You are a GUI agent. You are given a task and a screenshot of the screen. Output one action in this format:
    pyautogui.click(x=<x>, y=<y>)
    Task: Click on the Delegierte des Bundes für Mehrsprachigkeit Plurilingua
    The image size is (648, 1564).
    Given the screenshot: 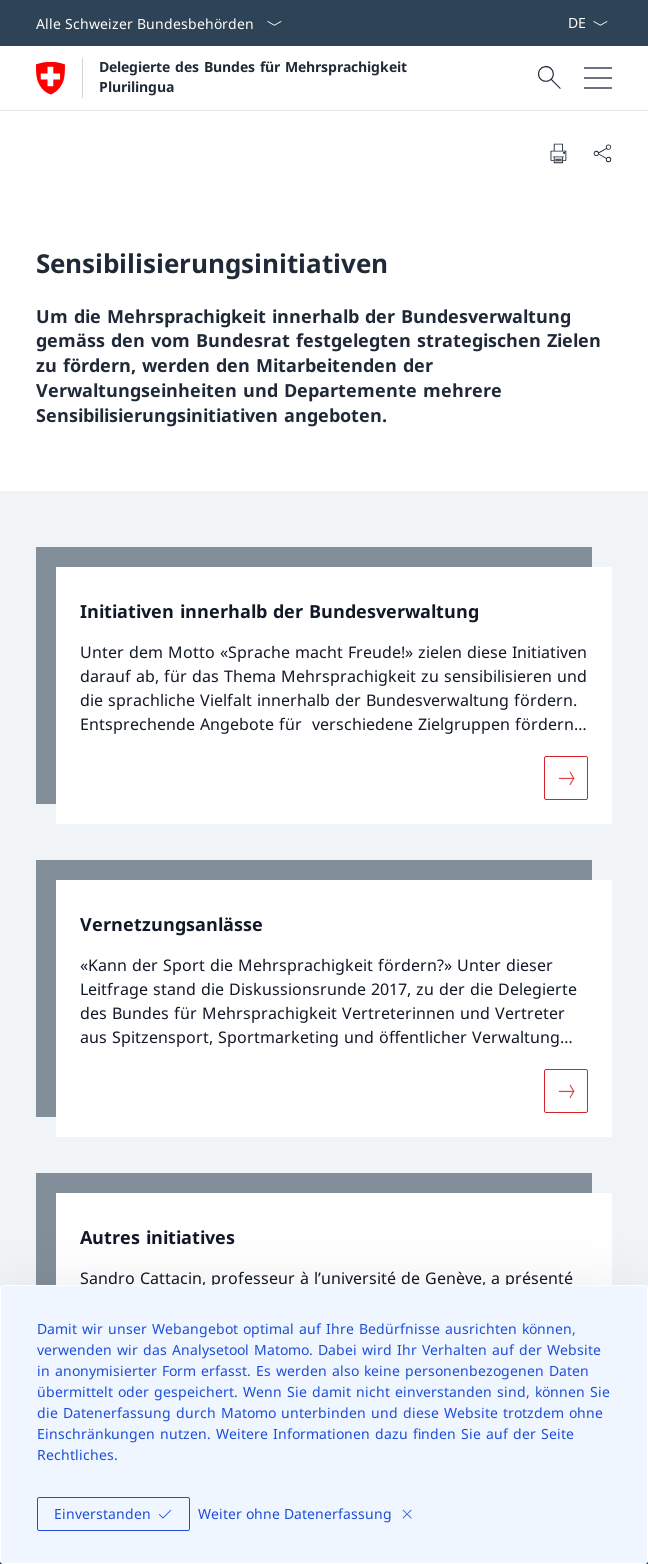 What is the action you would take?
    pyautogui.click(x=255, y=76)
    